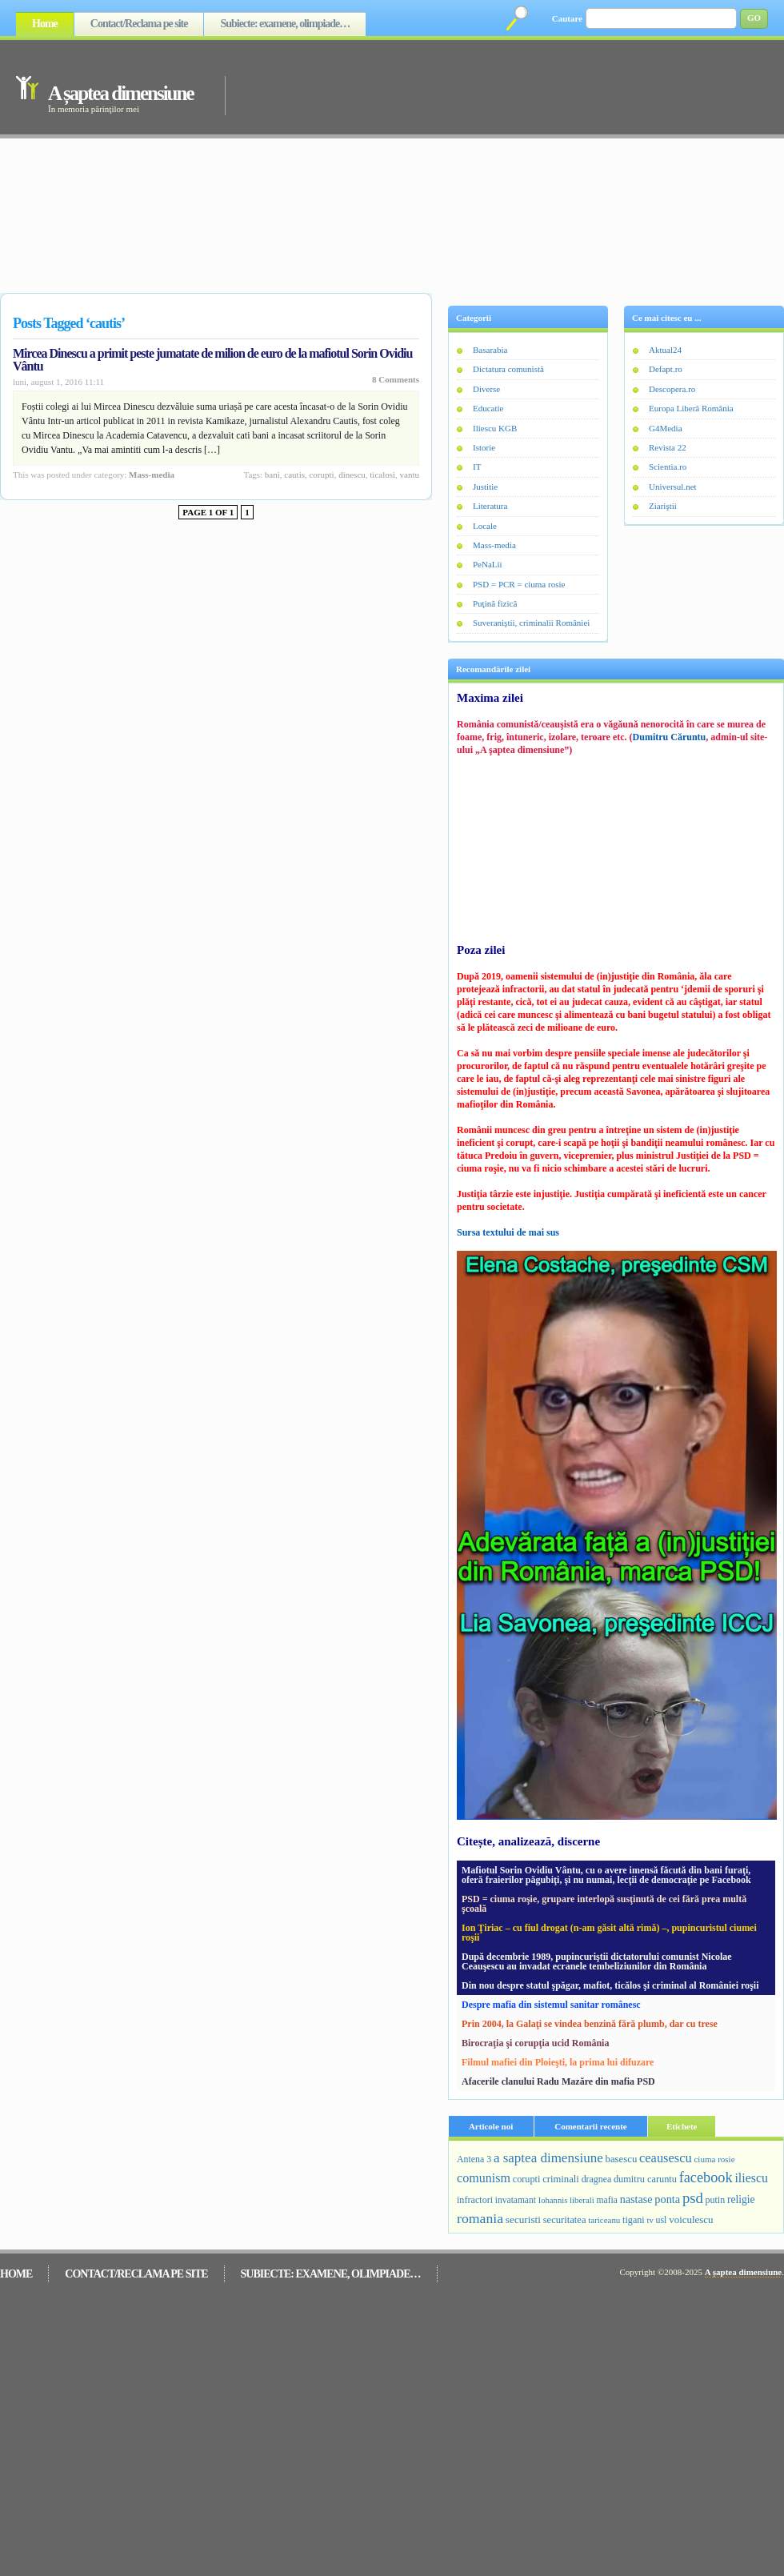 This screenshot has height=2576, width=784. I want to click on a saptea dimensiune [a saptea dimensiune (909 elemente)], so click(548, 2157).